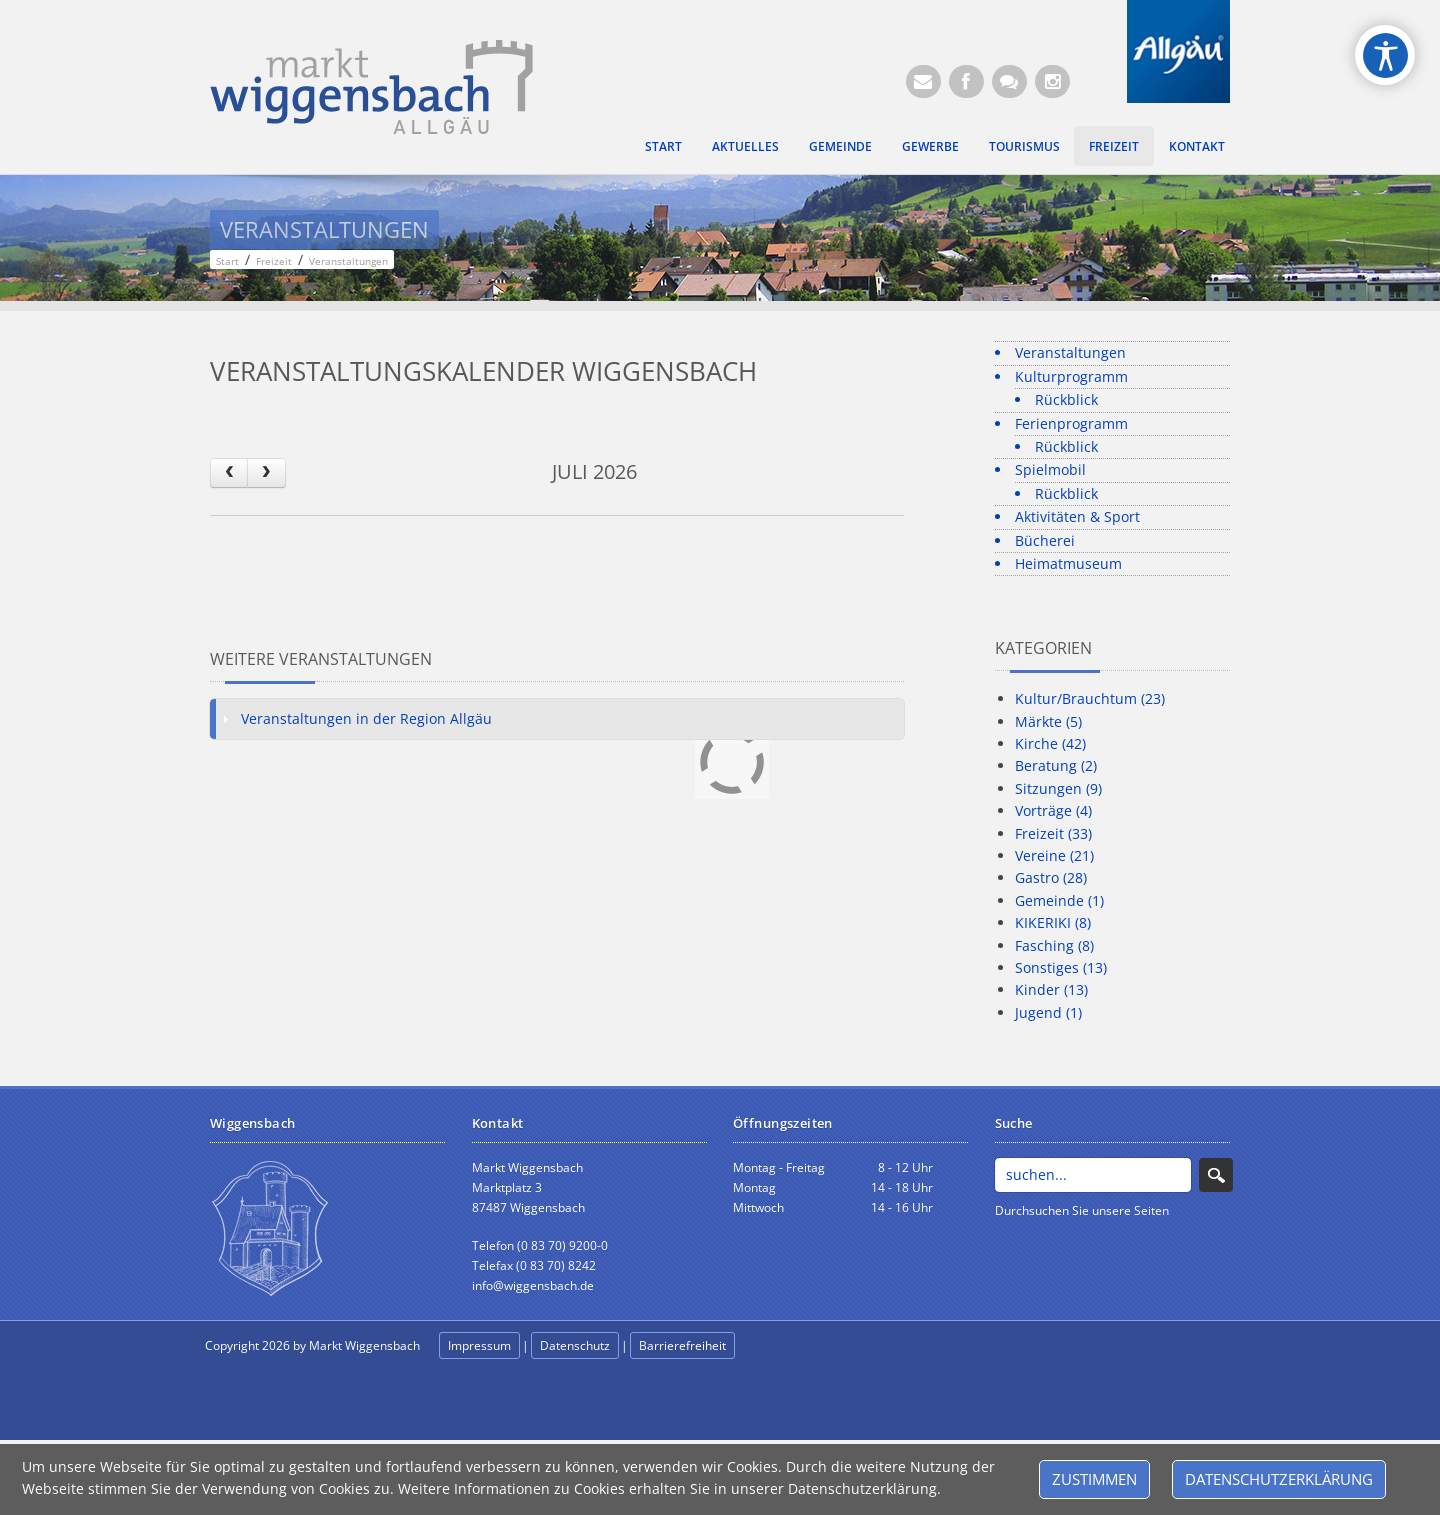 The image size is (1440, 1515). I want to click on Veranstaltungen, so click(1070, 352).